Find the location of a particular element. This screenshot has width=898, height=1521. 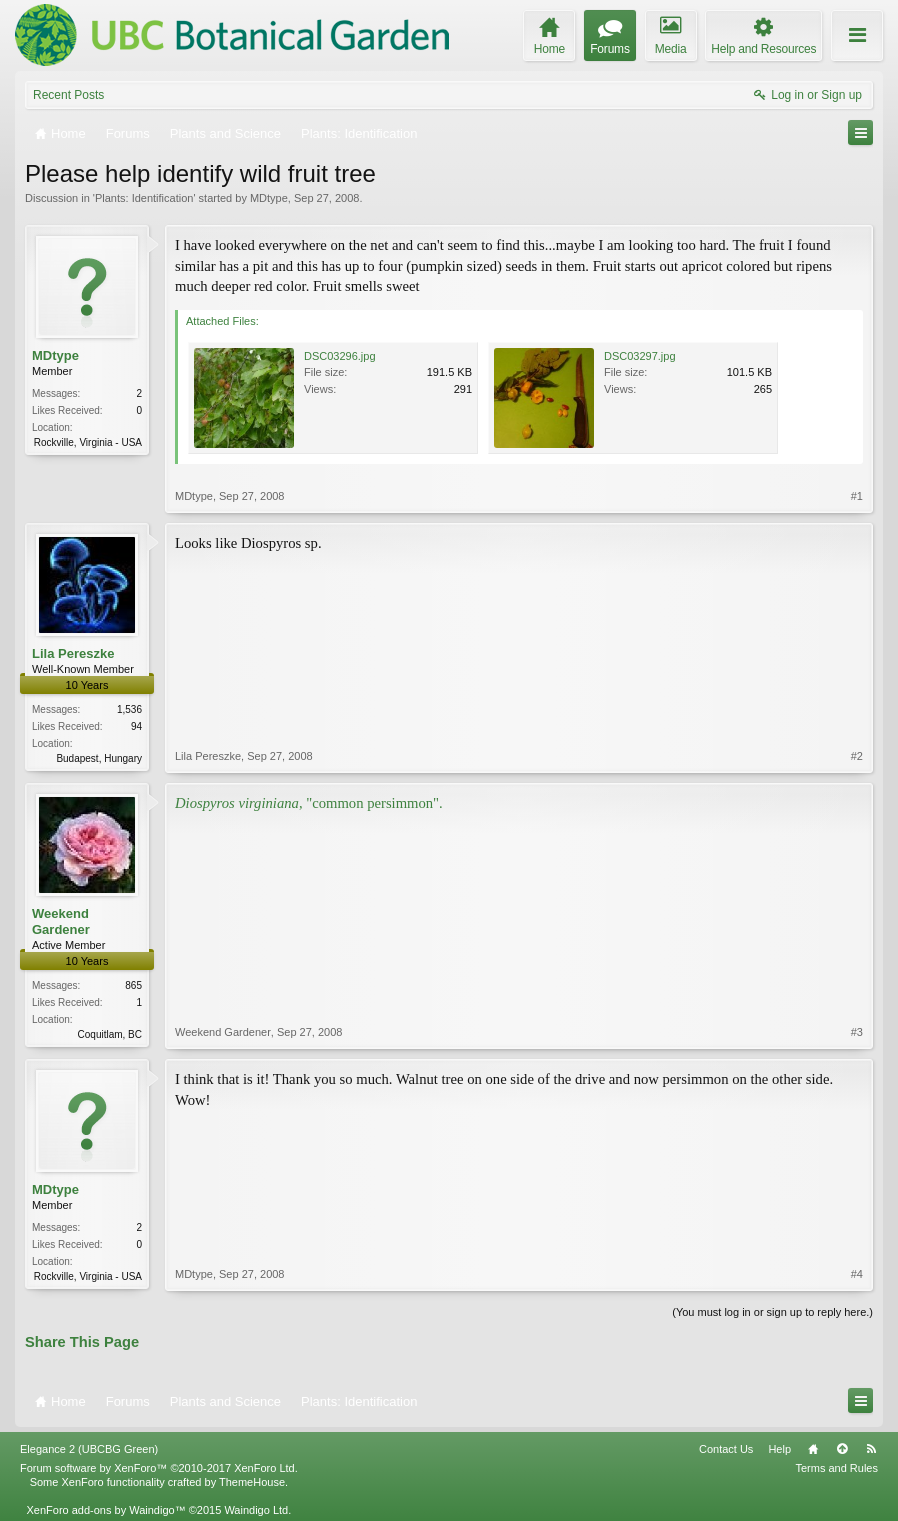

, "common persimmon". is located at coordinates (309, 803).